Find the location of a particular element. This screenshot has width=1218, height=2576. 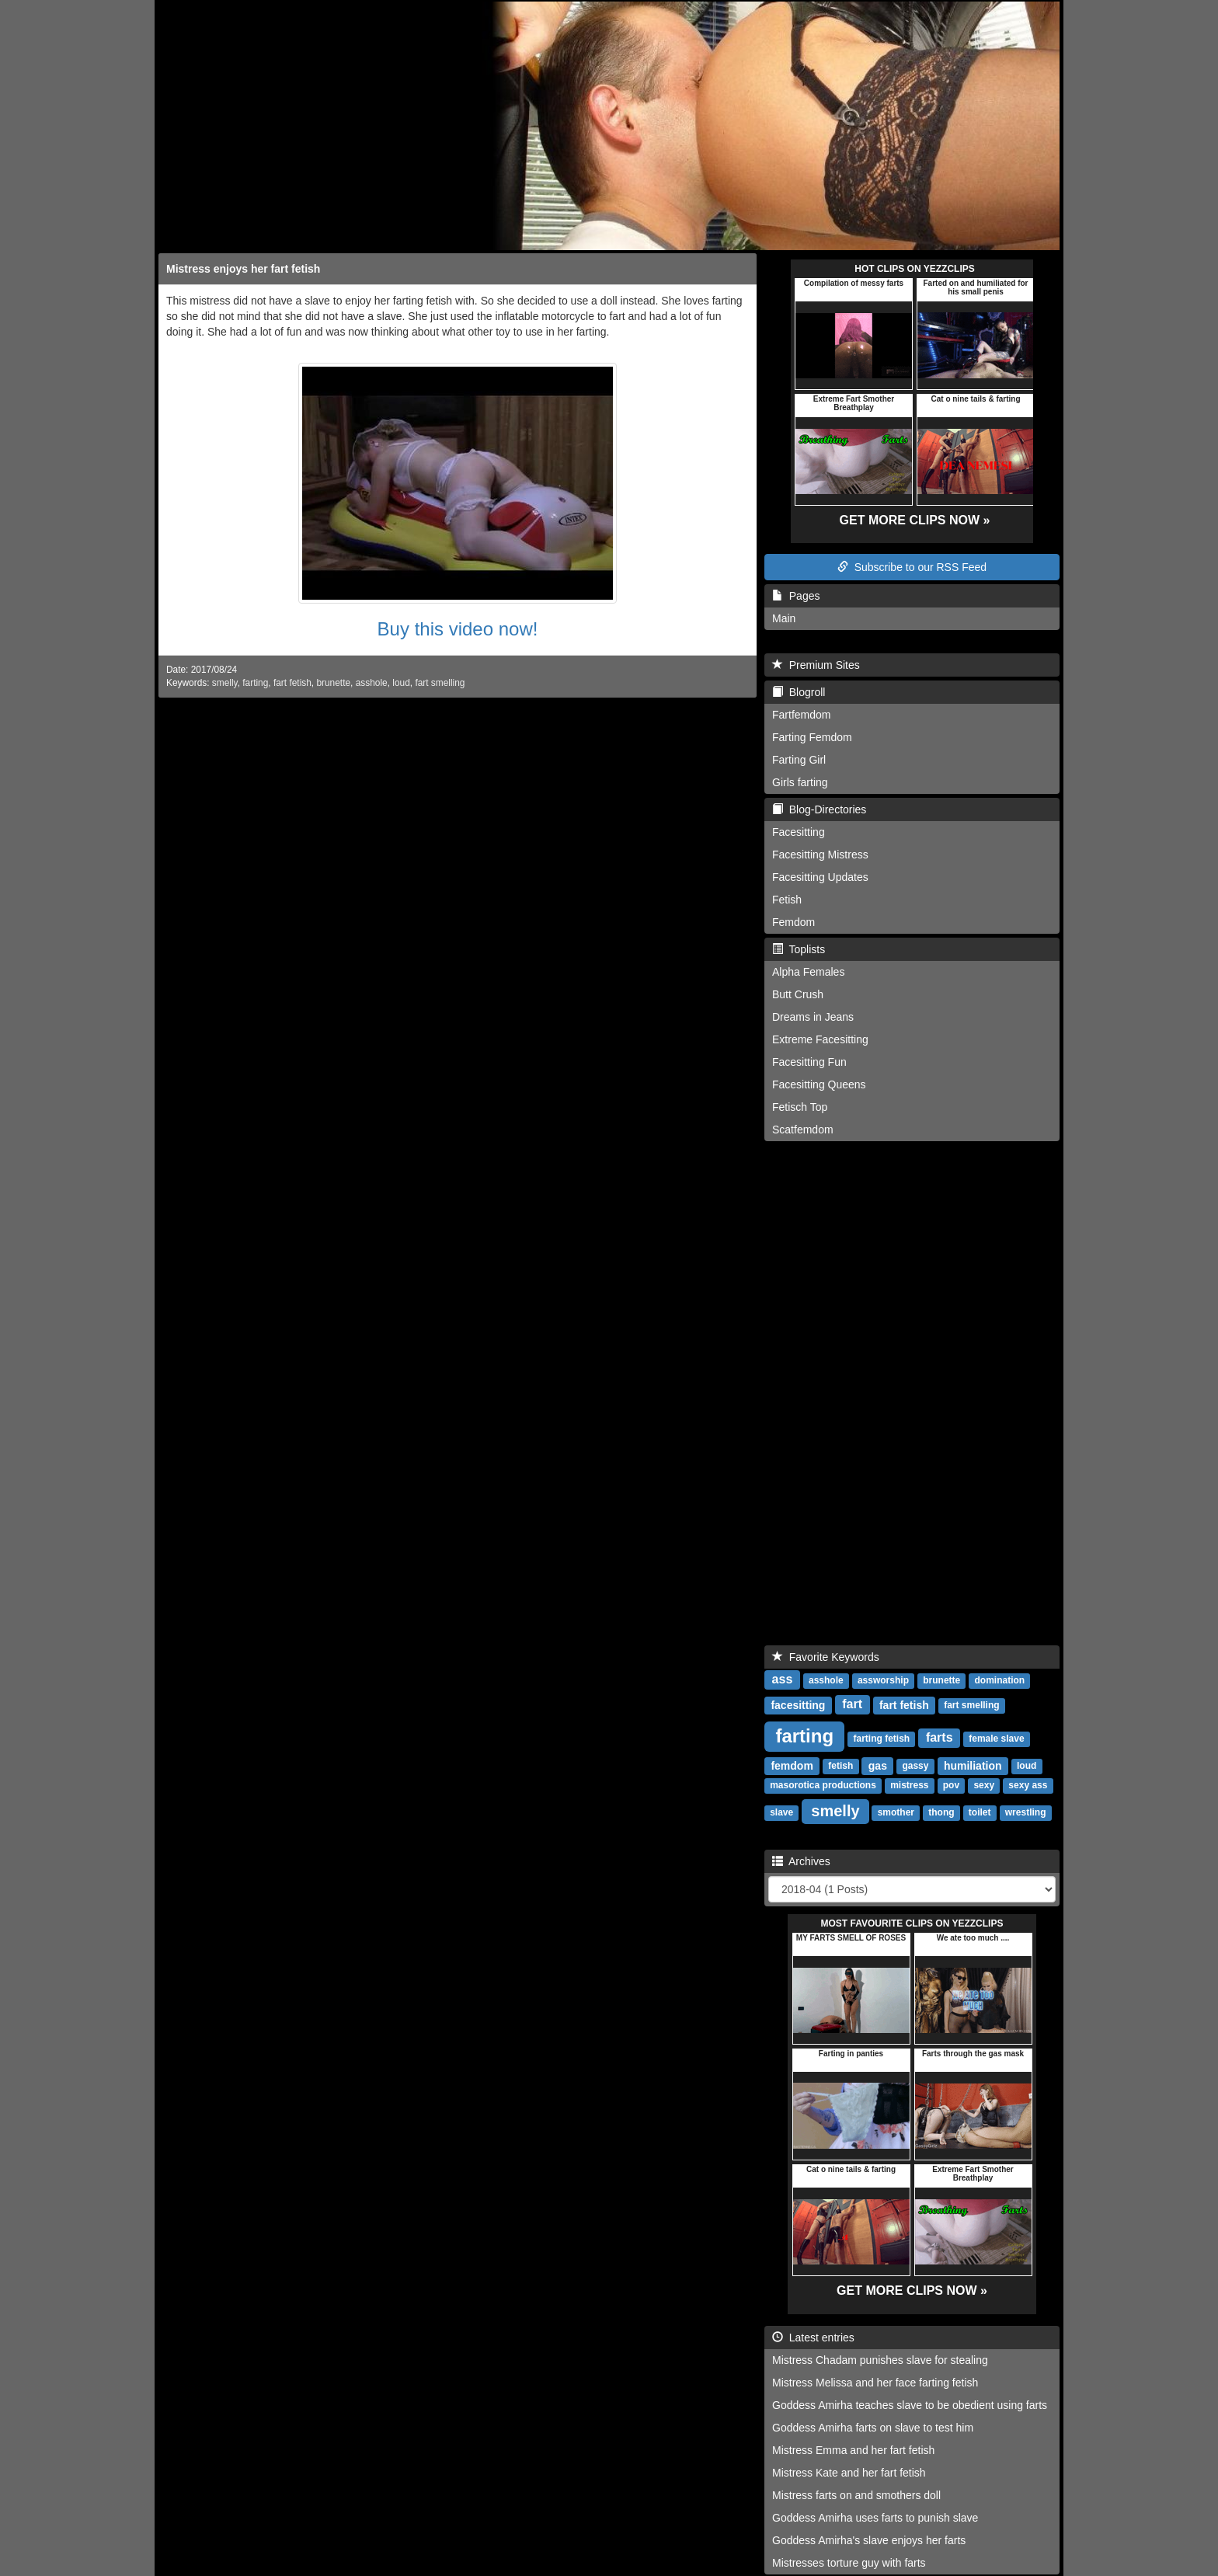

wrestling is located at coordinates (1025, 1813).